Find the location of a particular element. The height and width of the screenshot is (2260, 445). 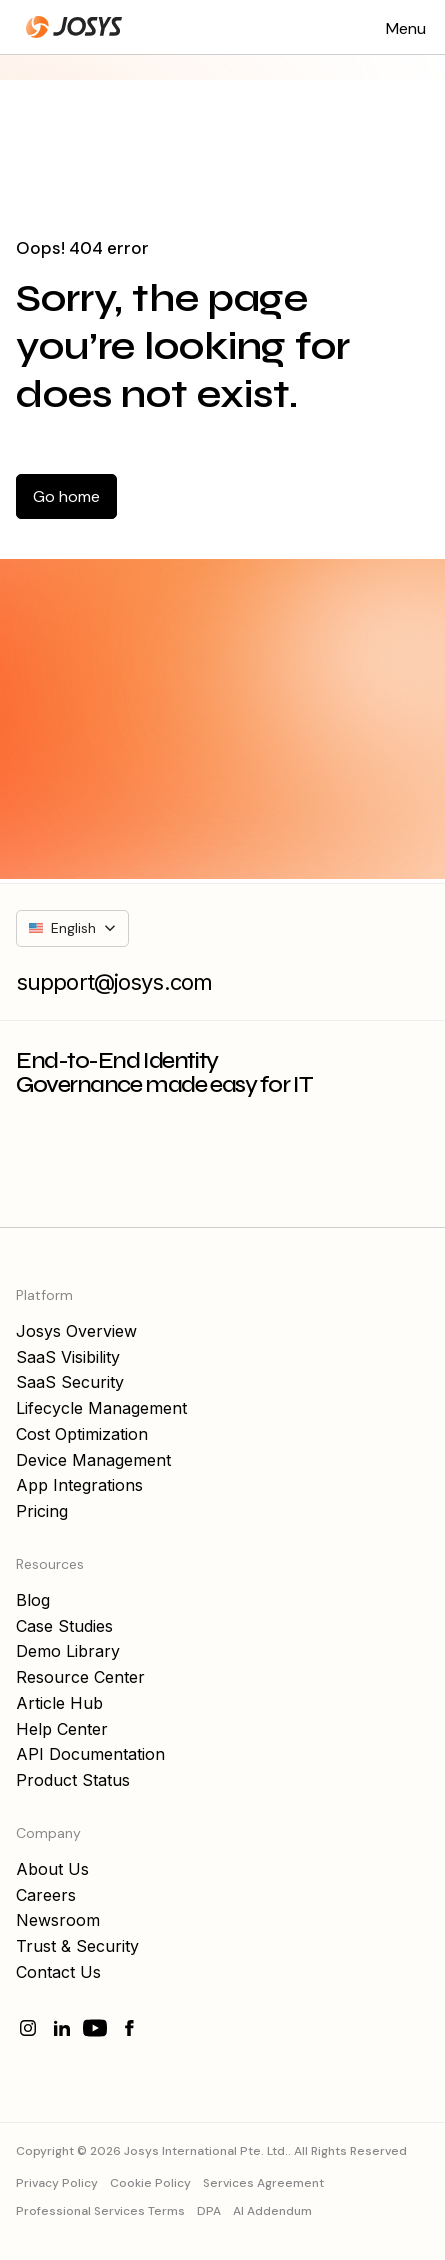

Demo Library is located at coordinates (68, 1651).